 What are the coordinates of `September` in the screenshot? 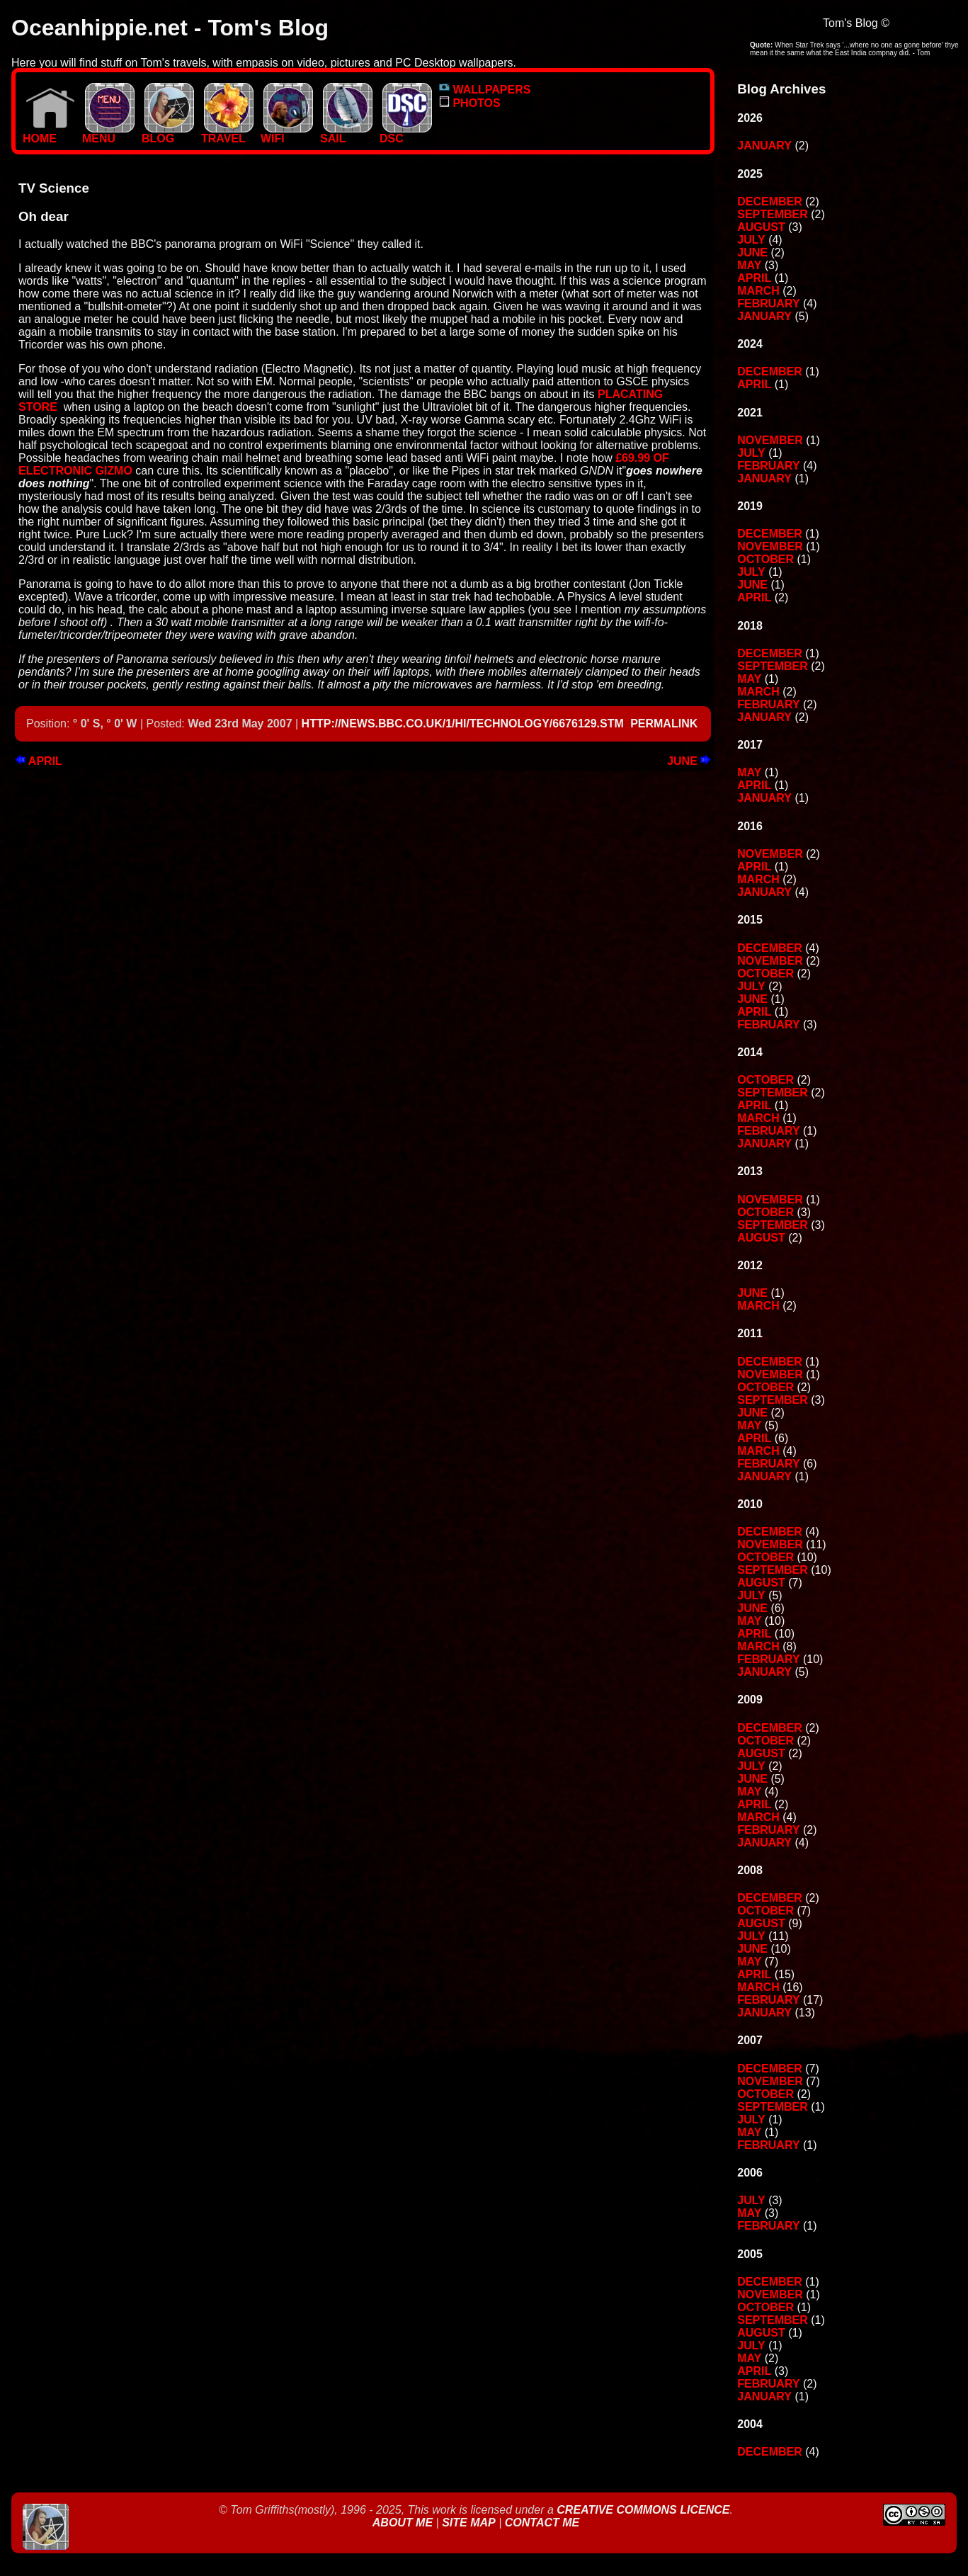 It's located at (772, 214).